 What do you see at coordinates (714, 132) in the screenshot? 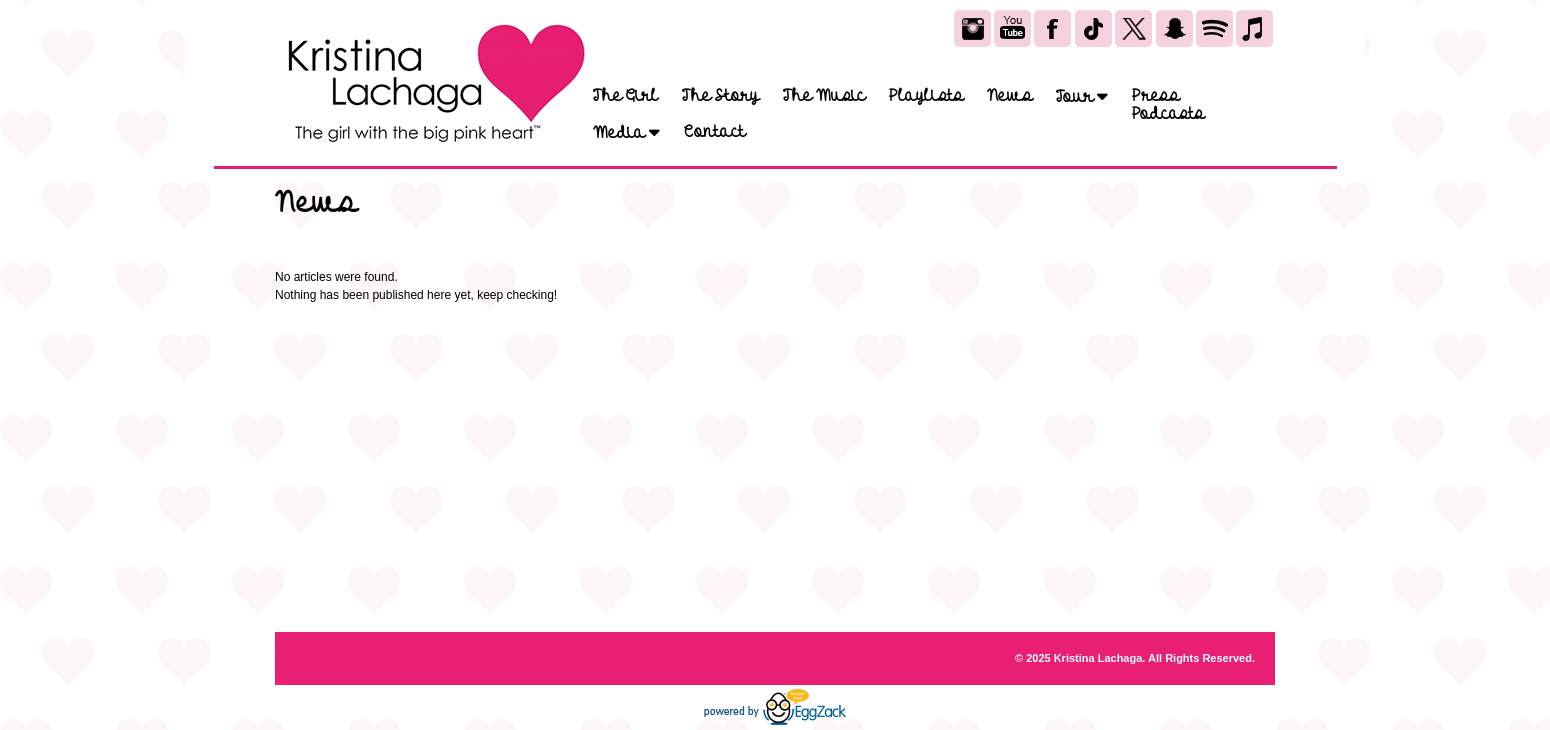
I see `Contact` at bounding box center [714, 132].